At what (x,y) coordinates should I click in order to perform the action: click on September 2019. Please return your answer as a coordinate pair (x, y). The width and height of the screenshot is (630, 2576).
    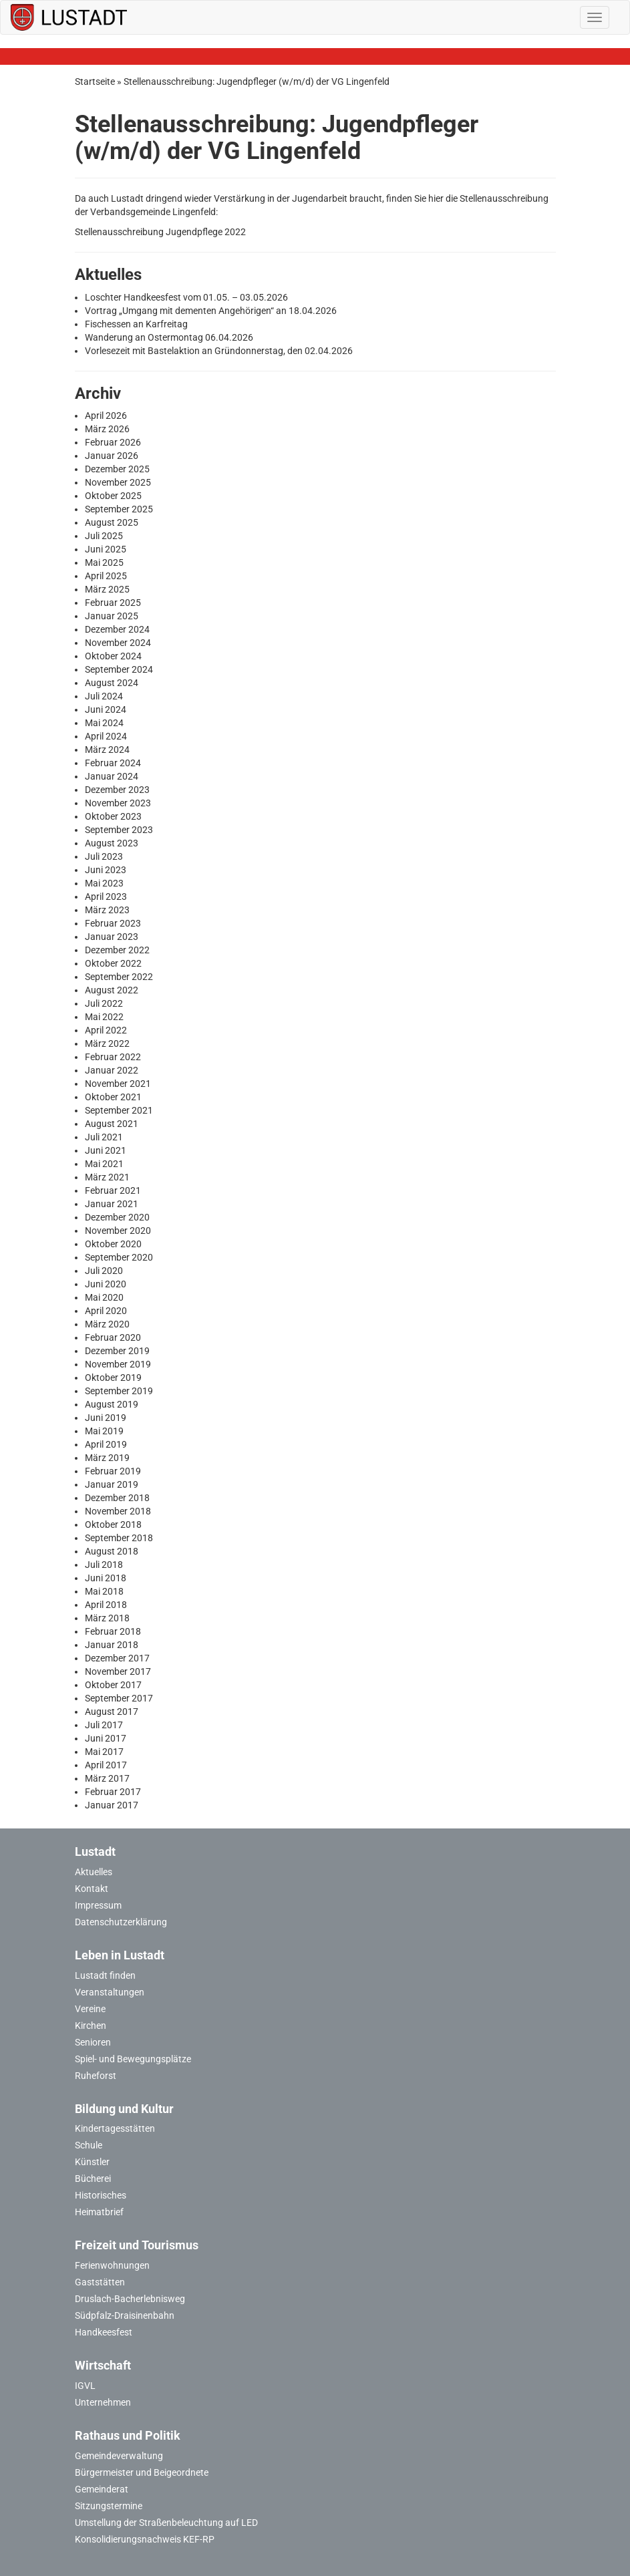
    Looking at the image, I should click on (119, 1391).